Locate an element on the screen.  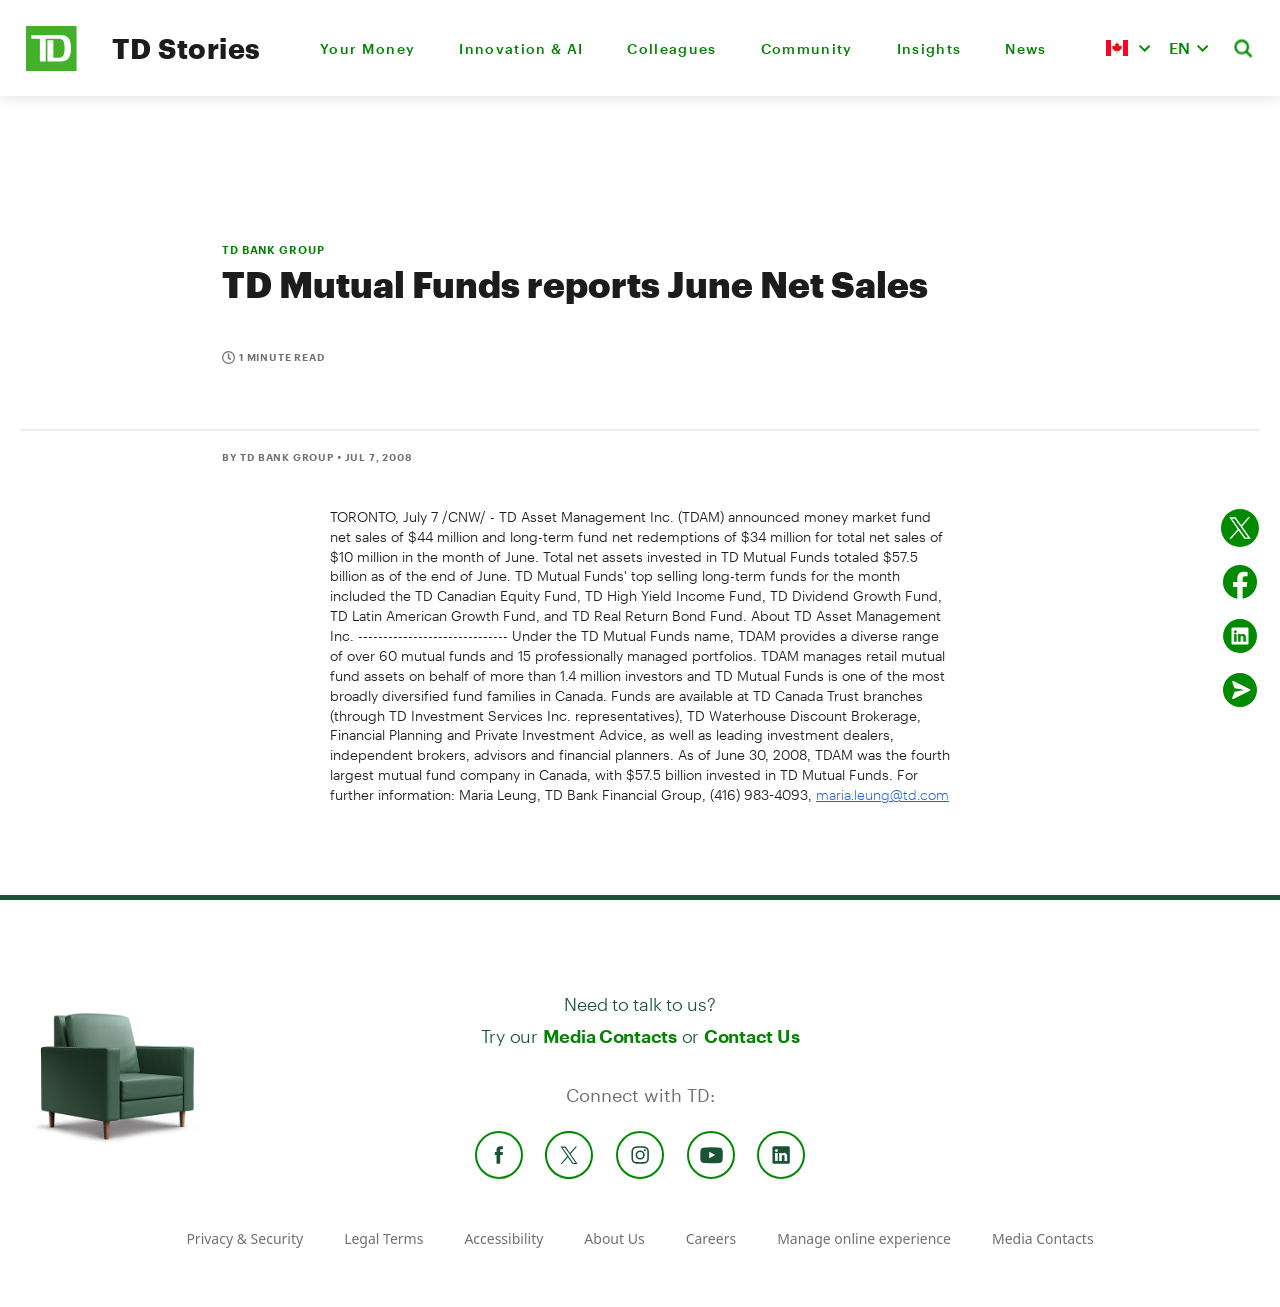
Contact Us is located at coordinates (751, 1036).